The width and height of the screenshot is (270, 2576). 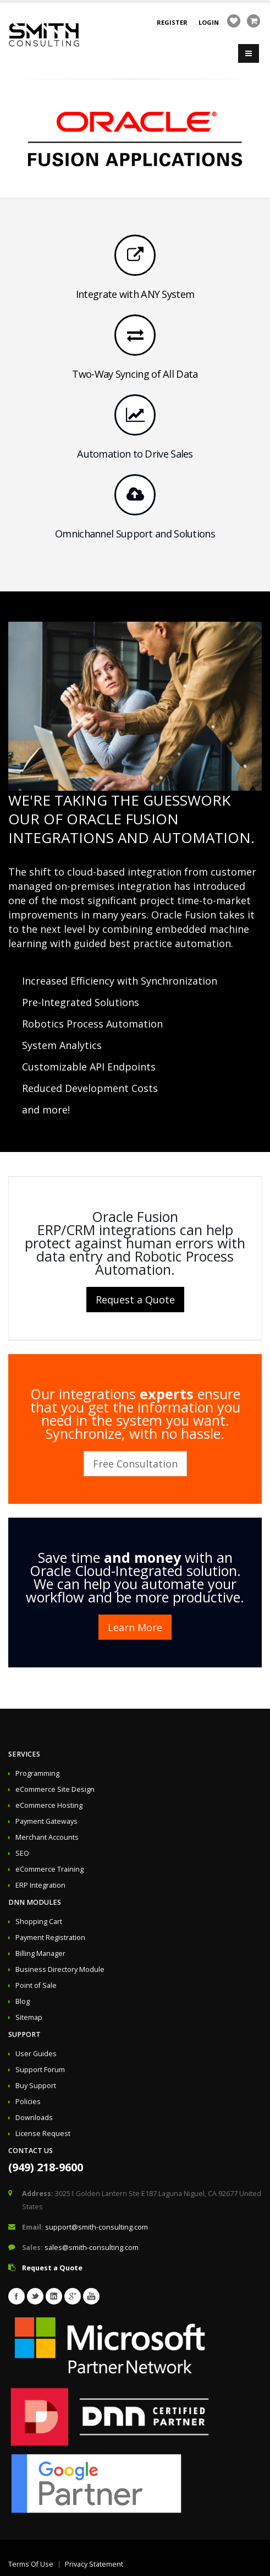 What do you see at coordinates (37, 1773) in the screenshot?
I see `Programming` at bounding box center [37, 1773].